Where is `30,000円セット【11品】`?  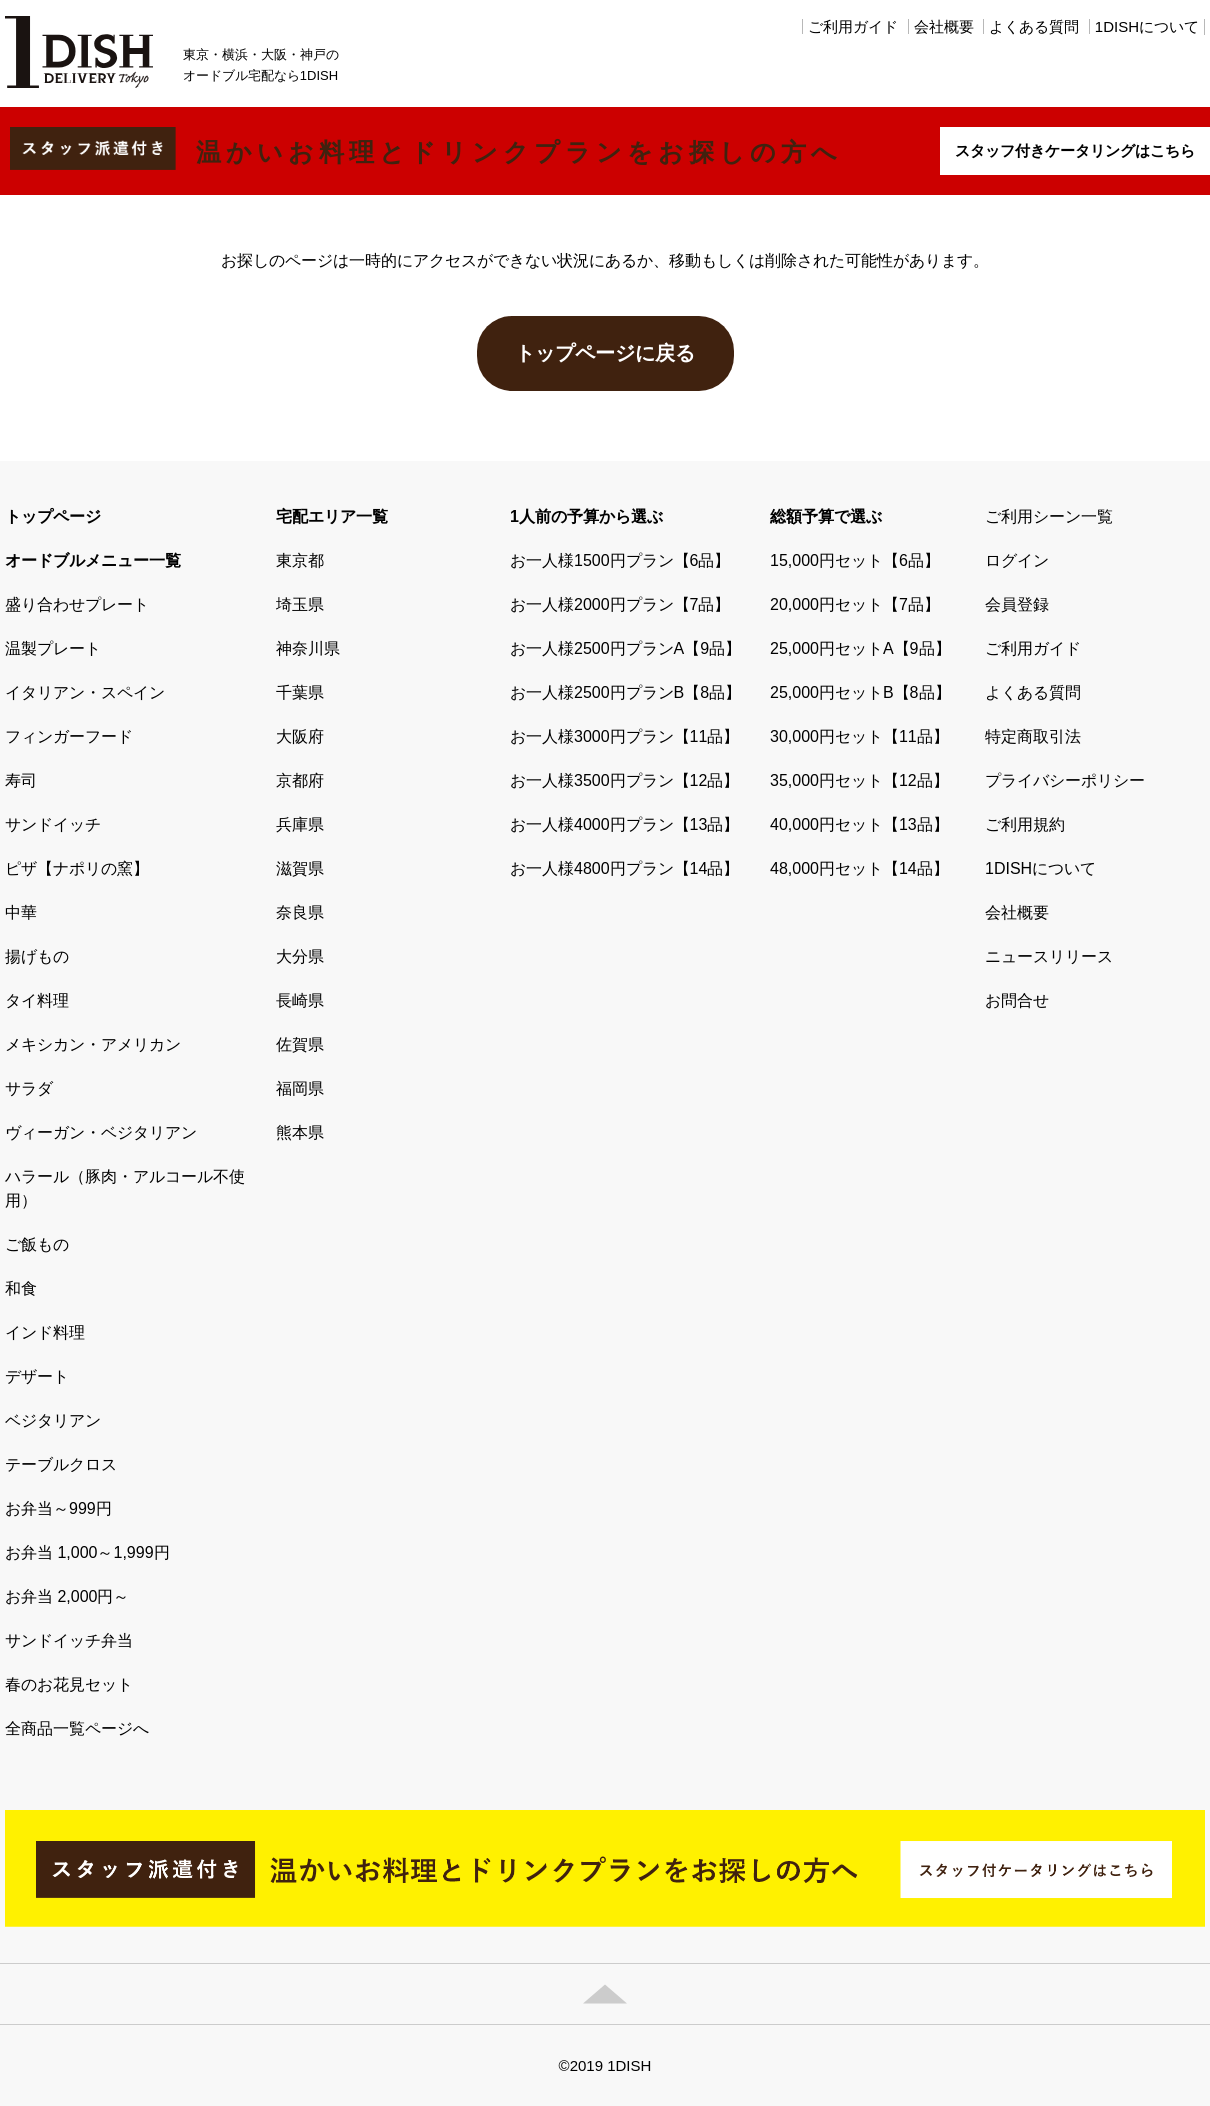
30,000円セット【11品】 is located at coordinates (859, 736).